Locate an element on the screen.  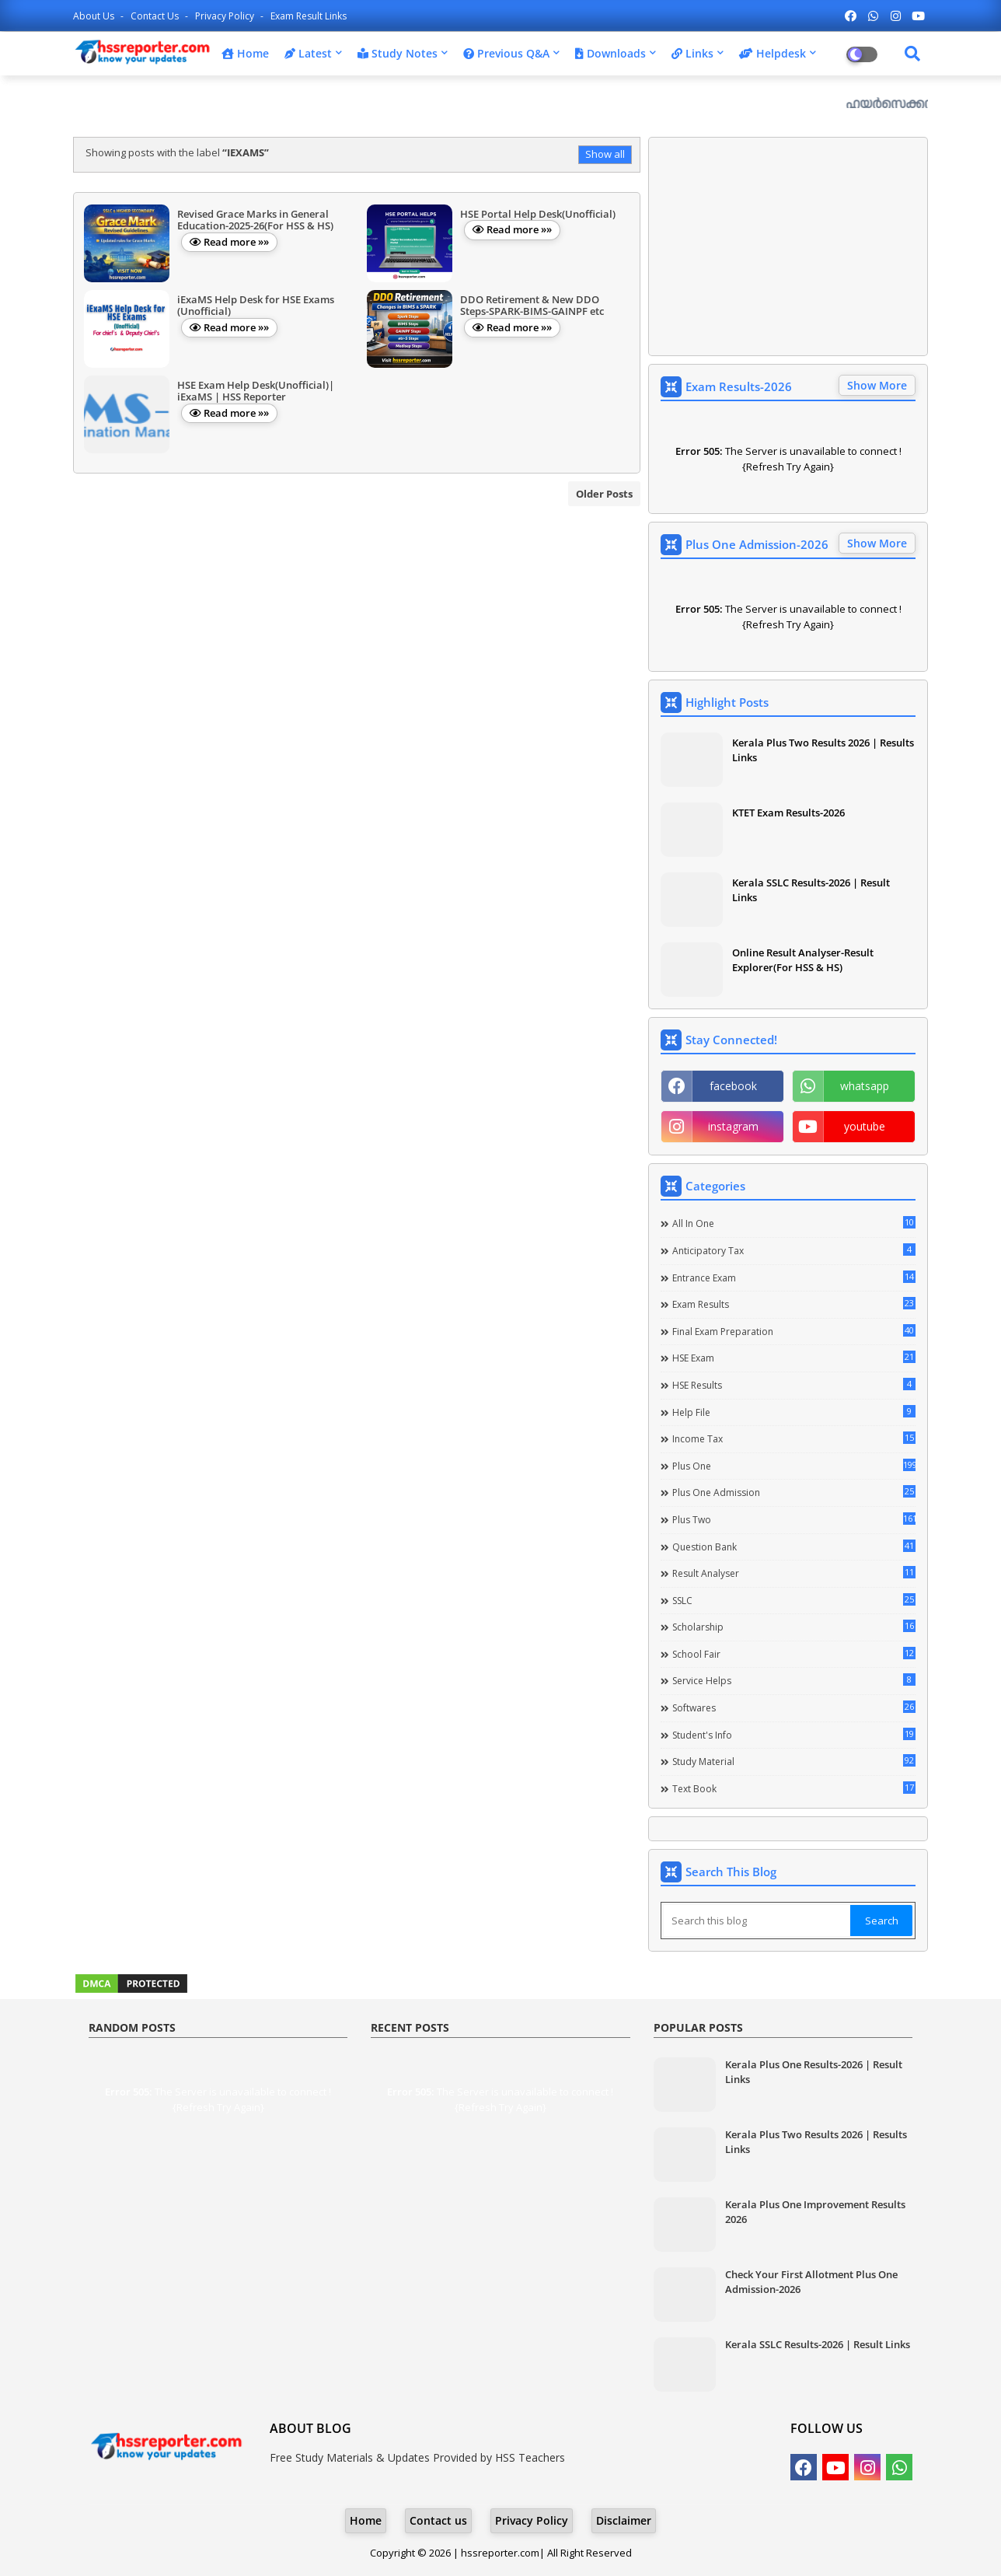
Text Book is located at coordinates (794, 1788).